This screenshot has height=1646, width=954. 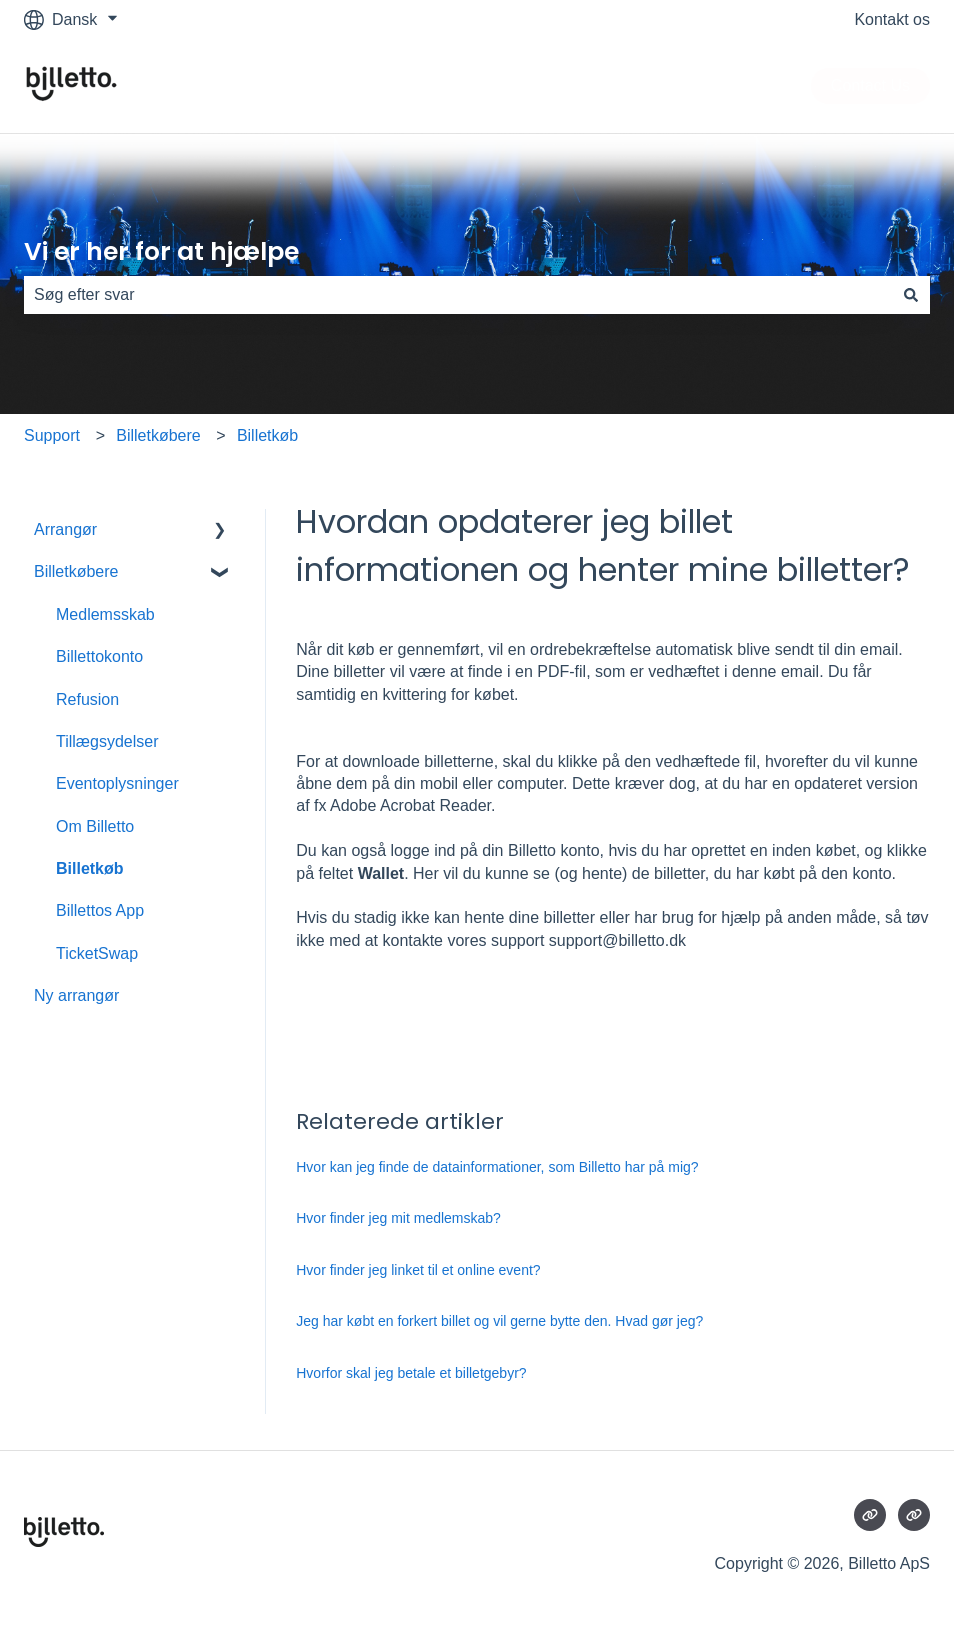 What do you see at coordinates (497, 1167) in the screenshot?
I see `Hvor kan jeg finde de datainformationer, som Billetto har på mig?` at bounding box center [497, 1167].